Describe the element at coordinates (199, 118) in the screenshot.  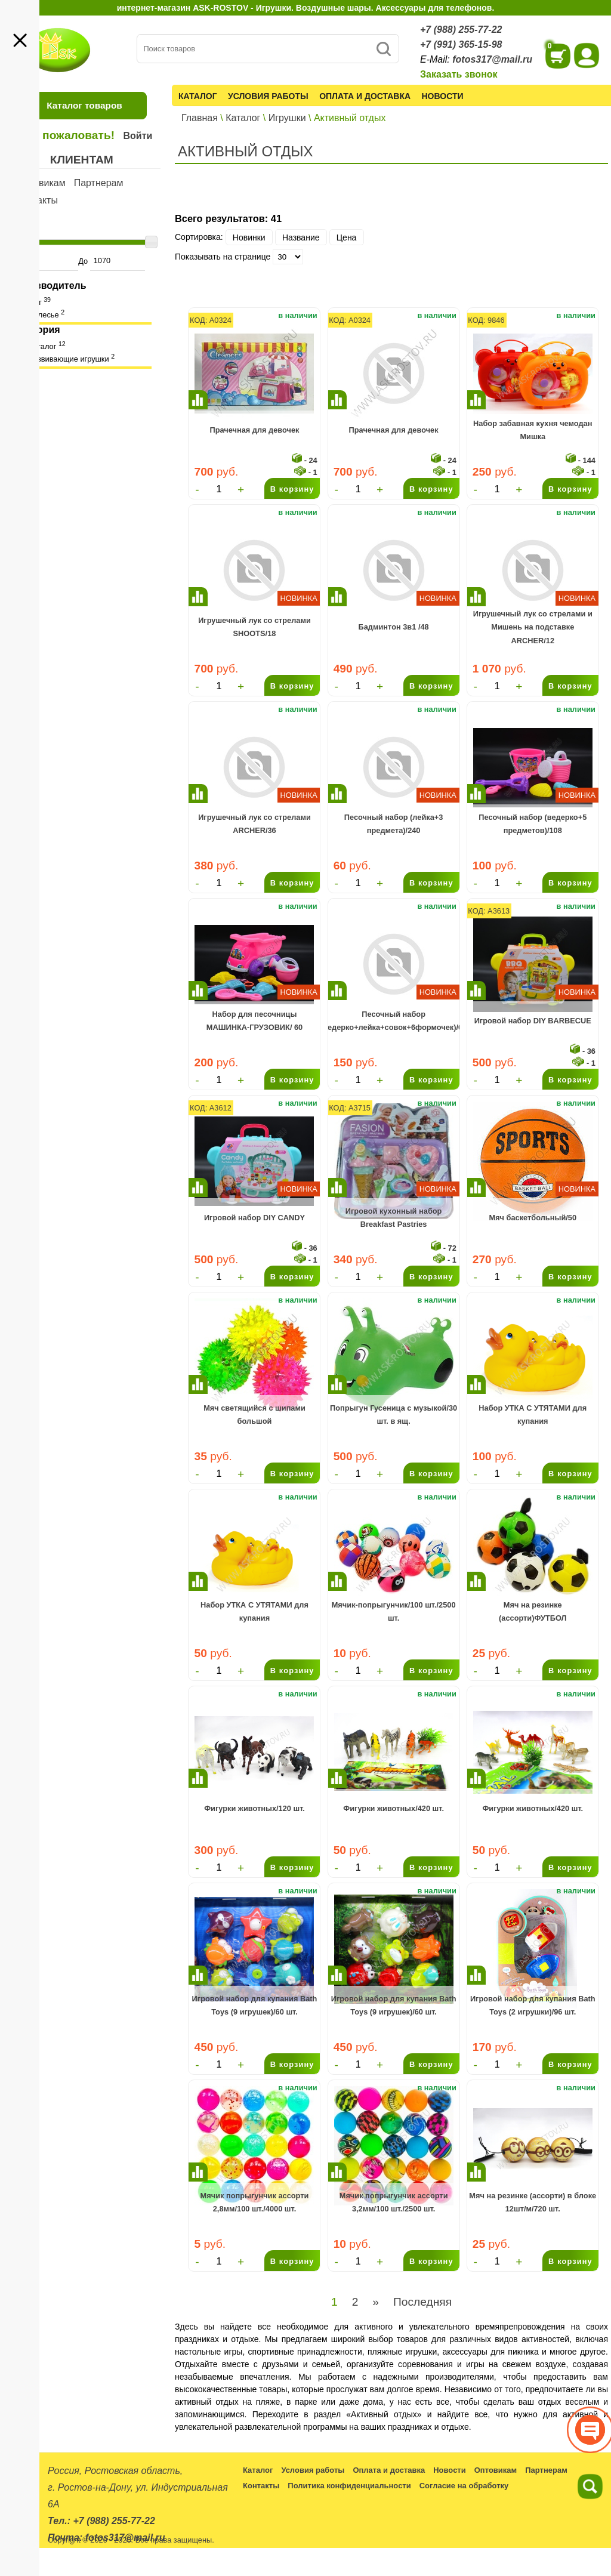
I see `Главная` at that location.